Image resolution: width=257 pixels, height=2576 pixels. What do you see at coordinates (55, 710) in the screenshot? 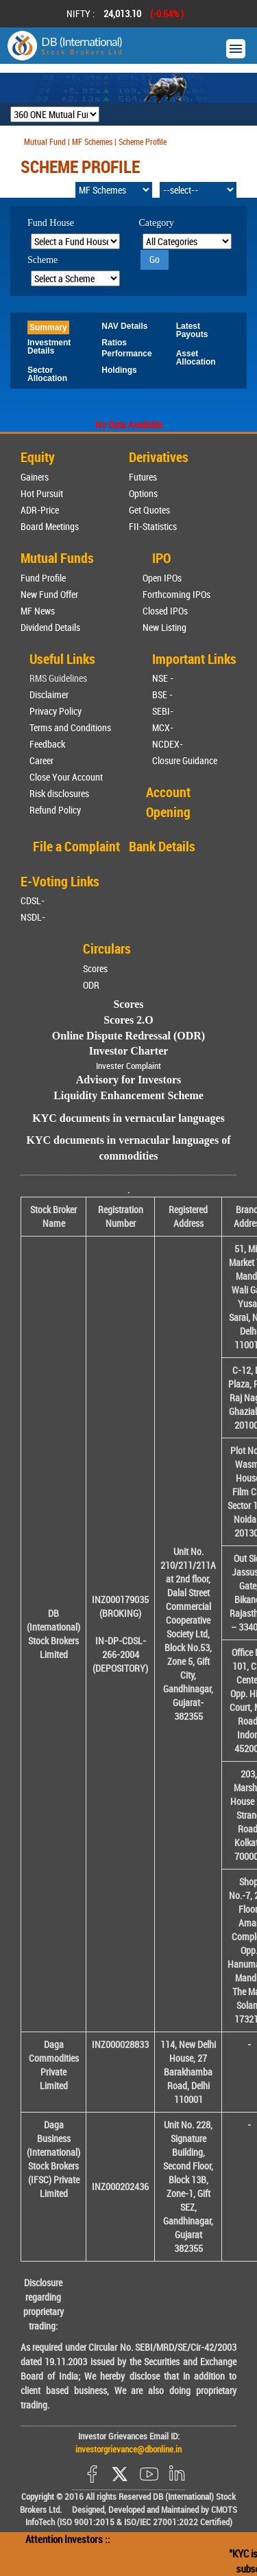
I see `Privacy Policy` at bounding box center [55, 710].